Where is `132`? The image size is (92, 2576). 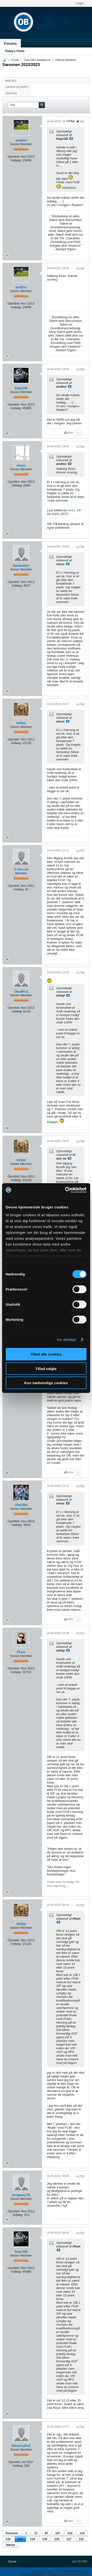 132 is located at coordinates (81, 2539).